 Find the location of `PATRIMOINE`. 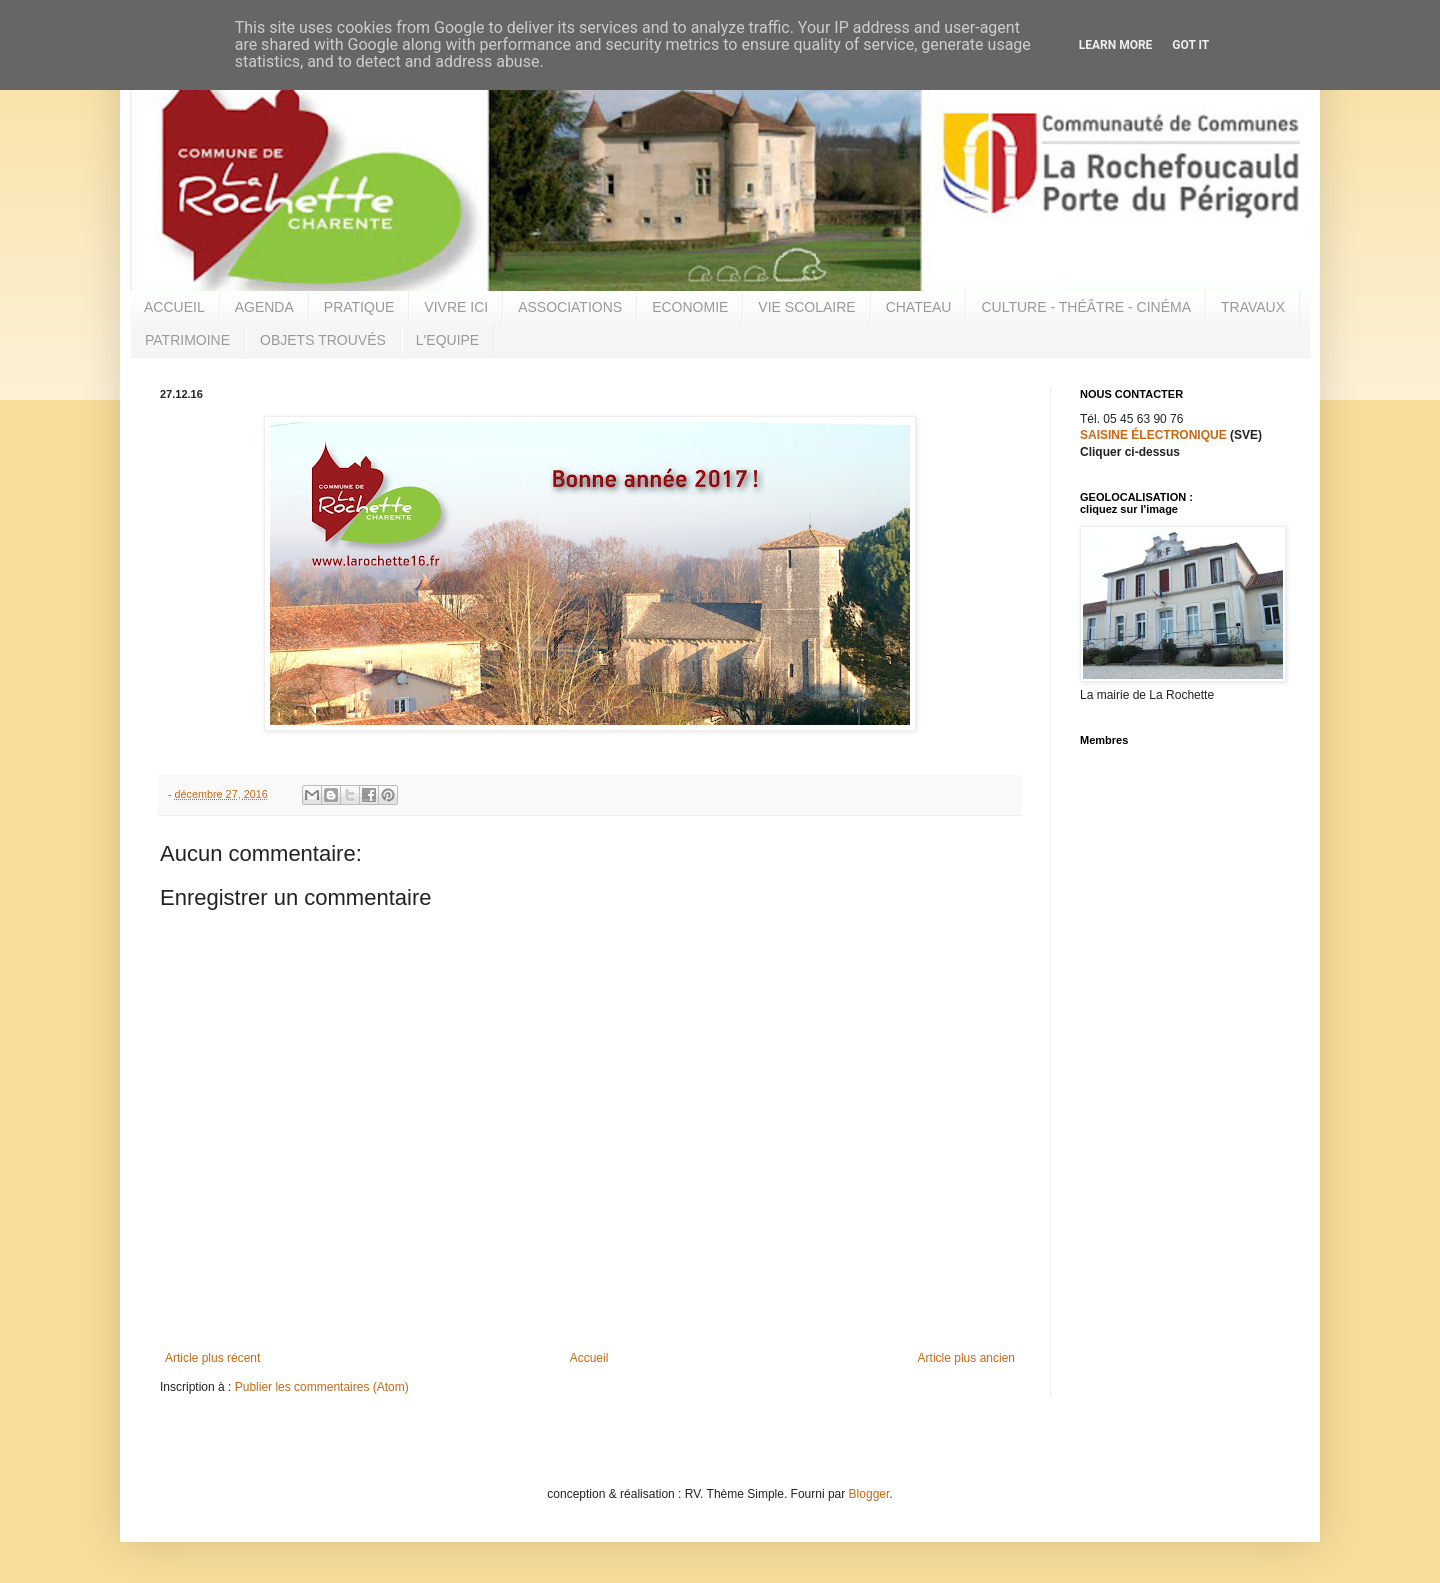

PATRIMOINE is located at coordinates (187, 340).